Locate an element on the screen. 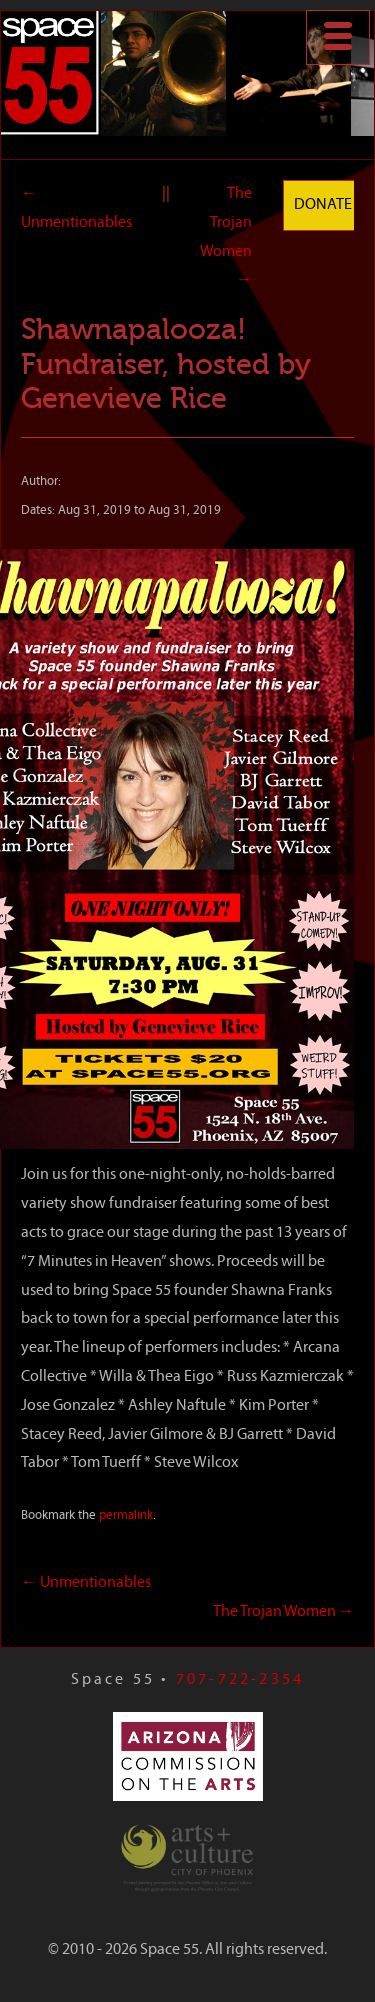 This screenshot has width=375, height=2002. 707-722-2354 is located at coordinates (240, 1680).